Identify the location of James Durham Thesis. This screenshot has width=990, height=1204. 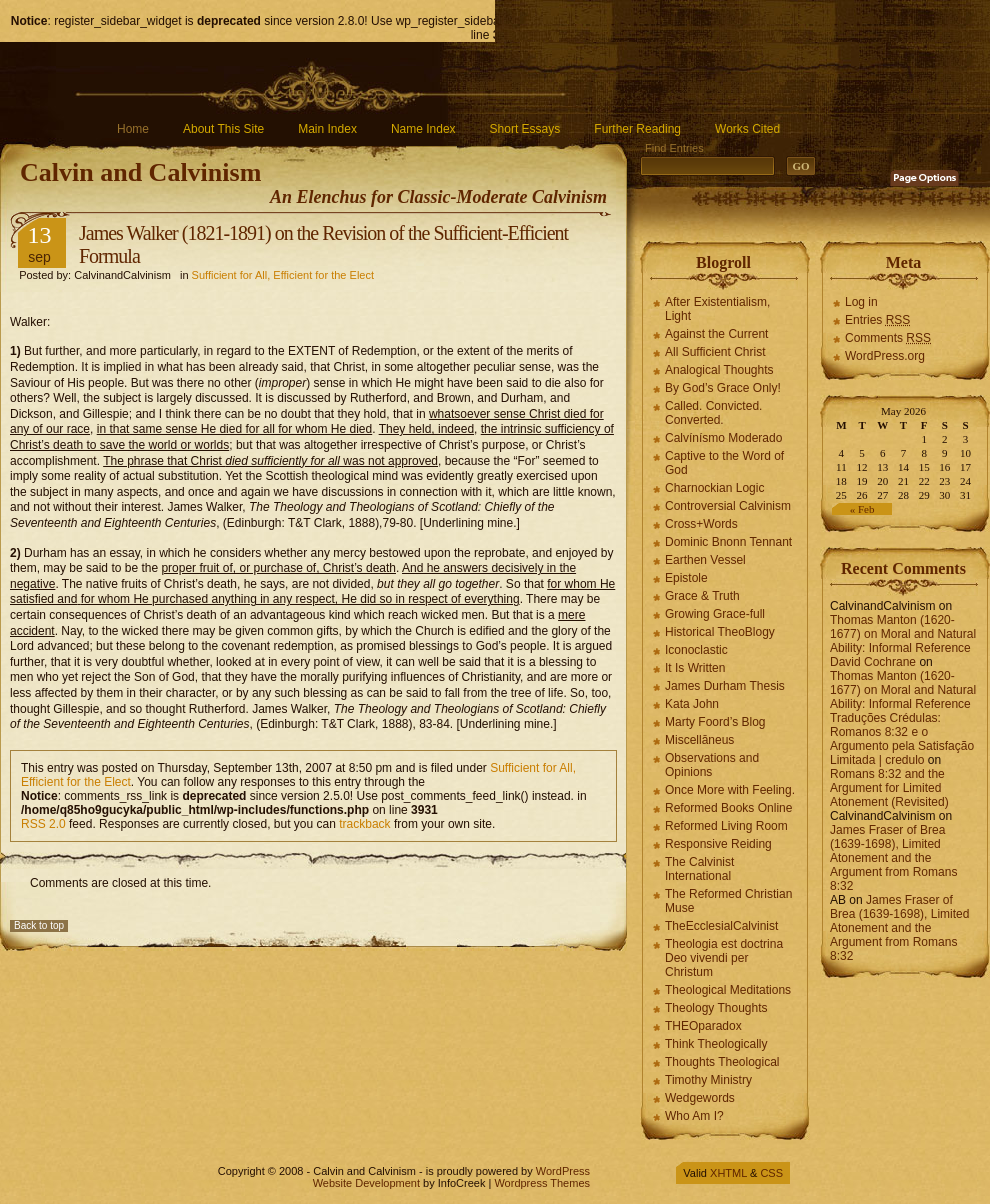
(725, 686).